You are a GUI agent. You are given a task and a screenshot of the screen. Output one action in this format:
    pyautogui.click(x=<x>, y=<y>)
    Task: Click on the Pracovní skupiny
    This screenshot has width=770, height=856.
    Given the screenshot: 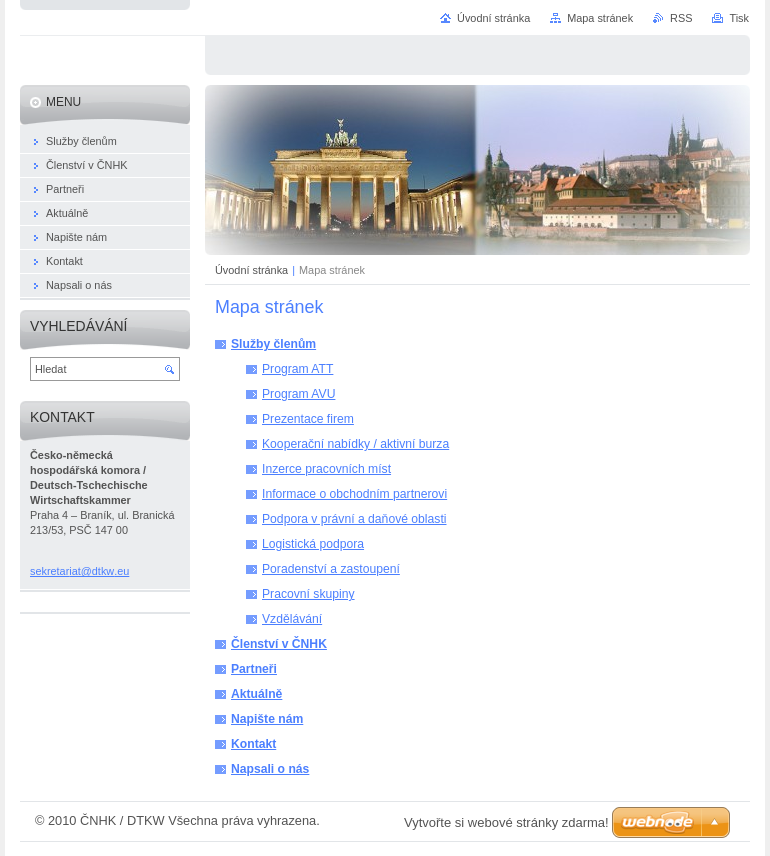 What is the action you would take?
    pyautogui.click(x=308, y=594)
    